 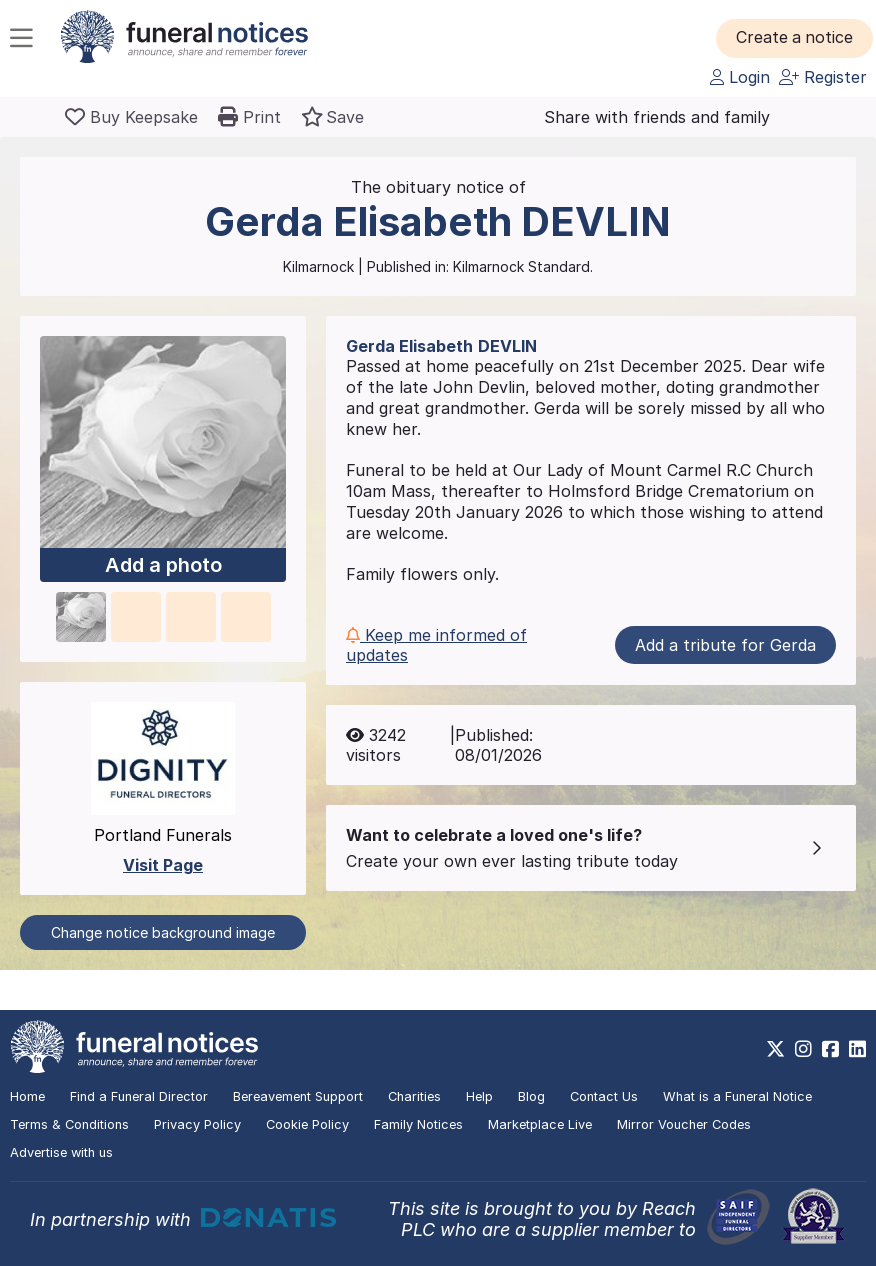 What do you see at coordinates (139, 1096) in the screenshot?
I see `Find a Funeral Director` at bounding box center [139, 1096].